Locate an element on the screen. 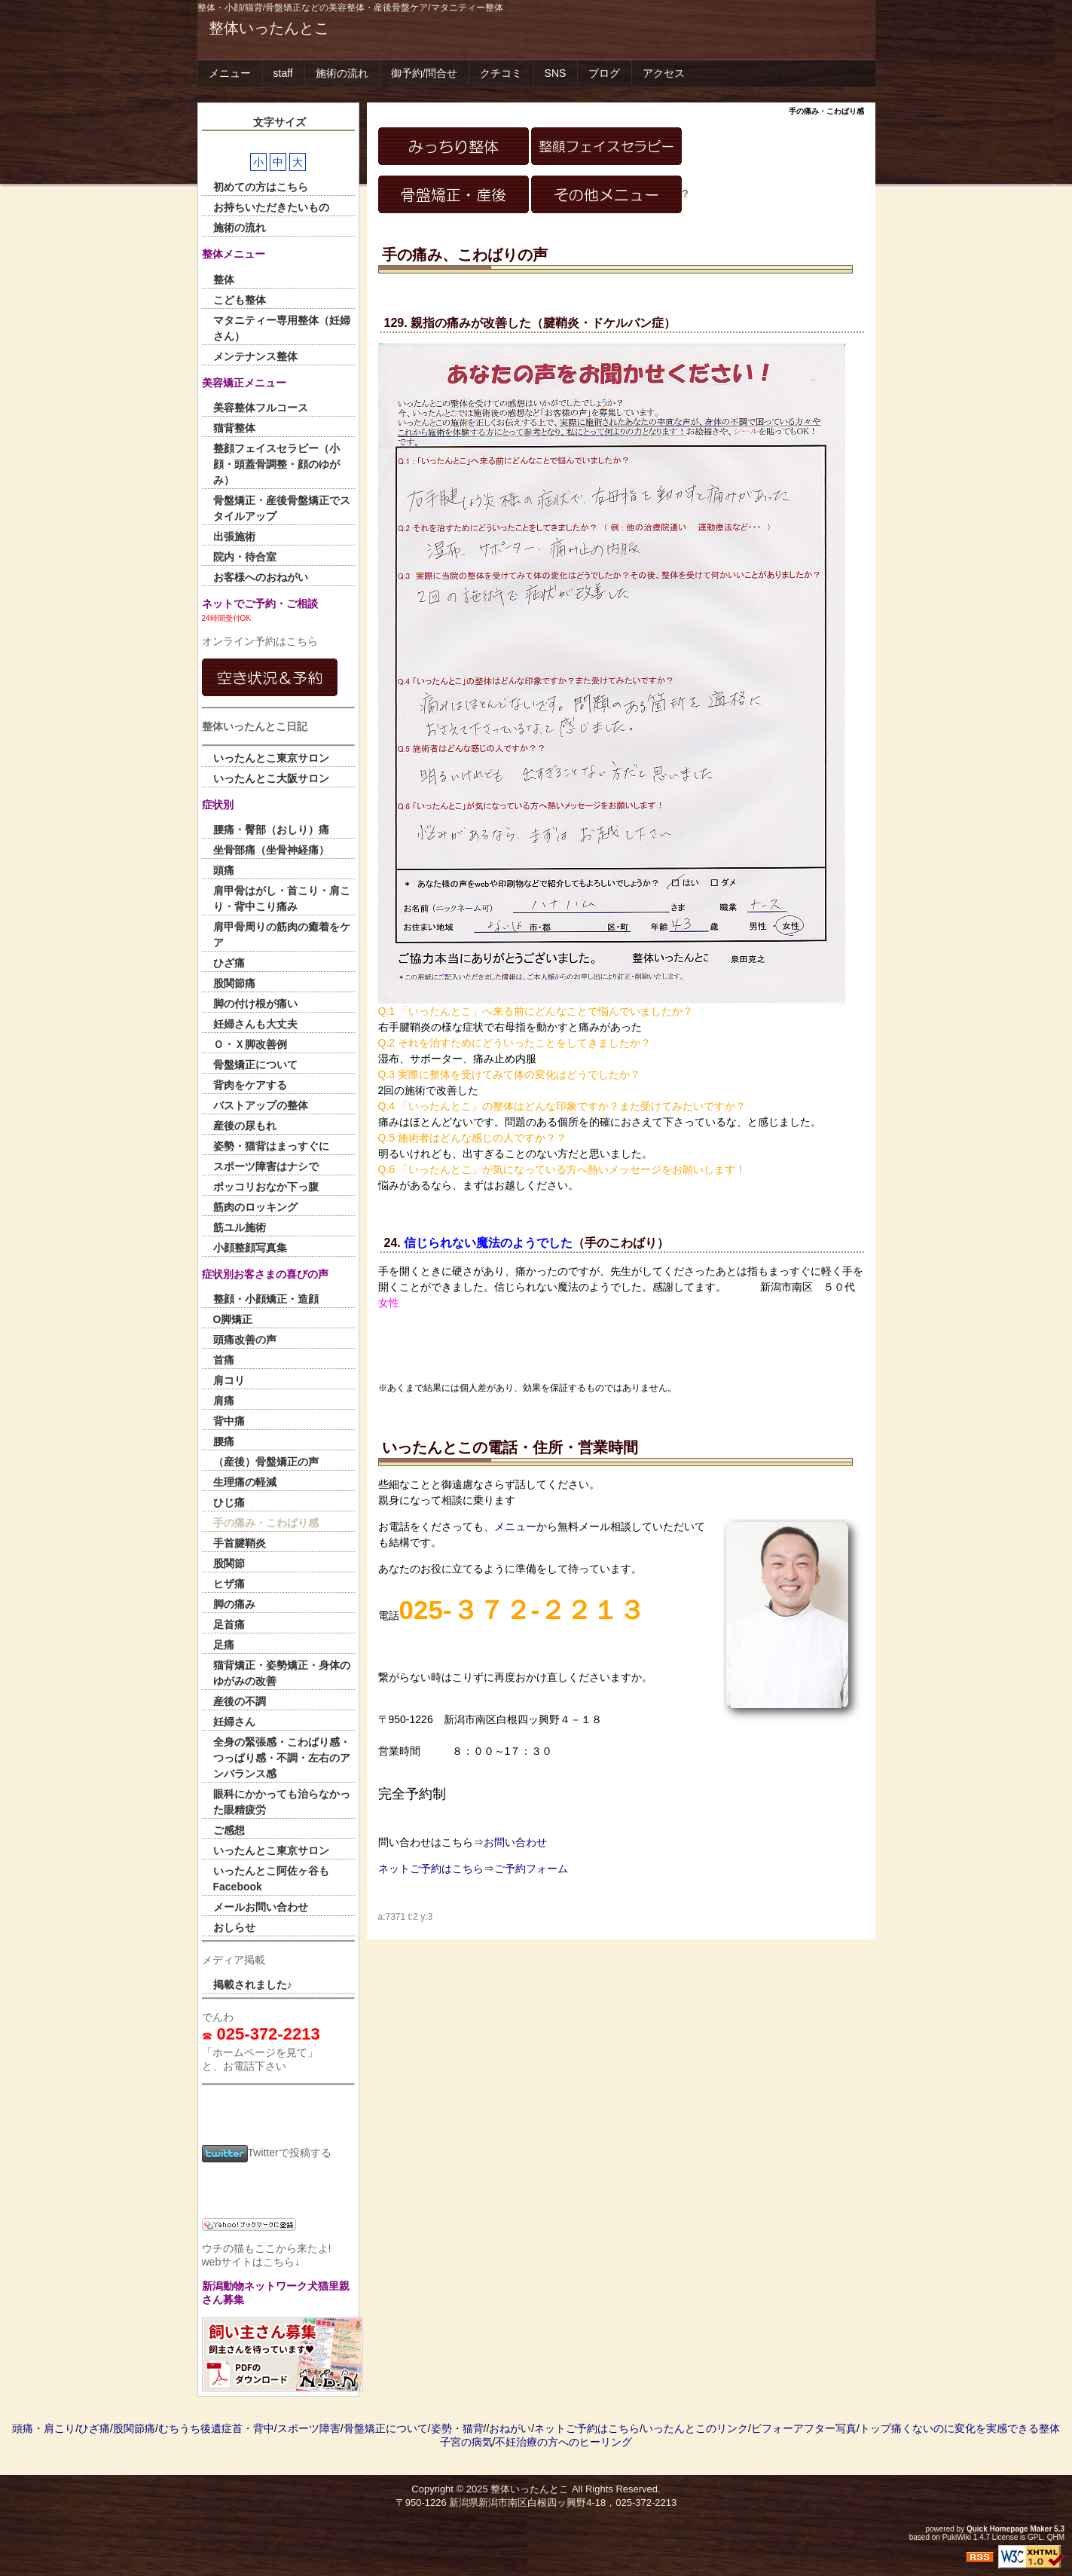  バストアップの整体 is located at coordinates (260, 1105).